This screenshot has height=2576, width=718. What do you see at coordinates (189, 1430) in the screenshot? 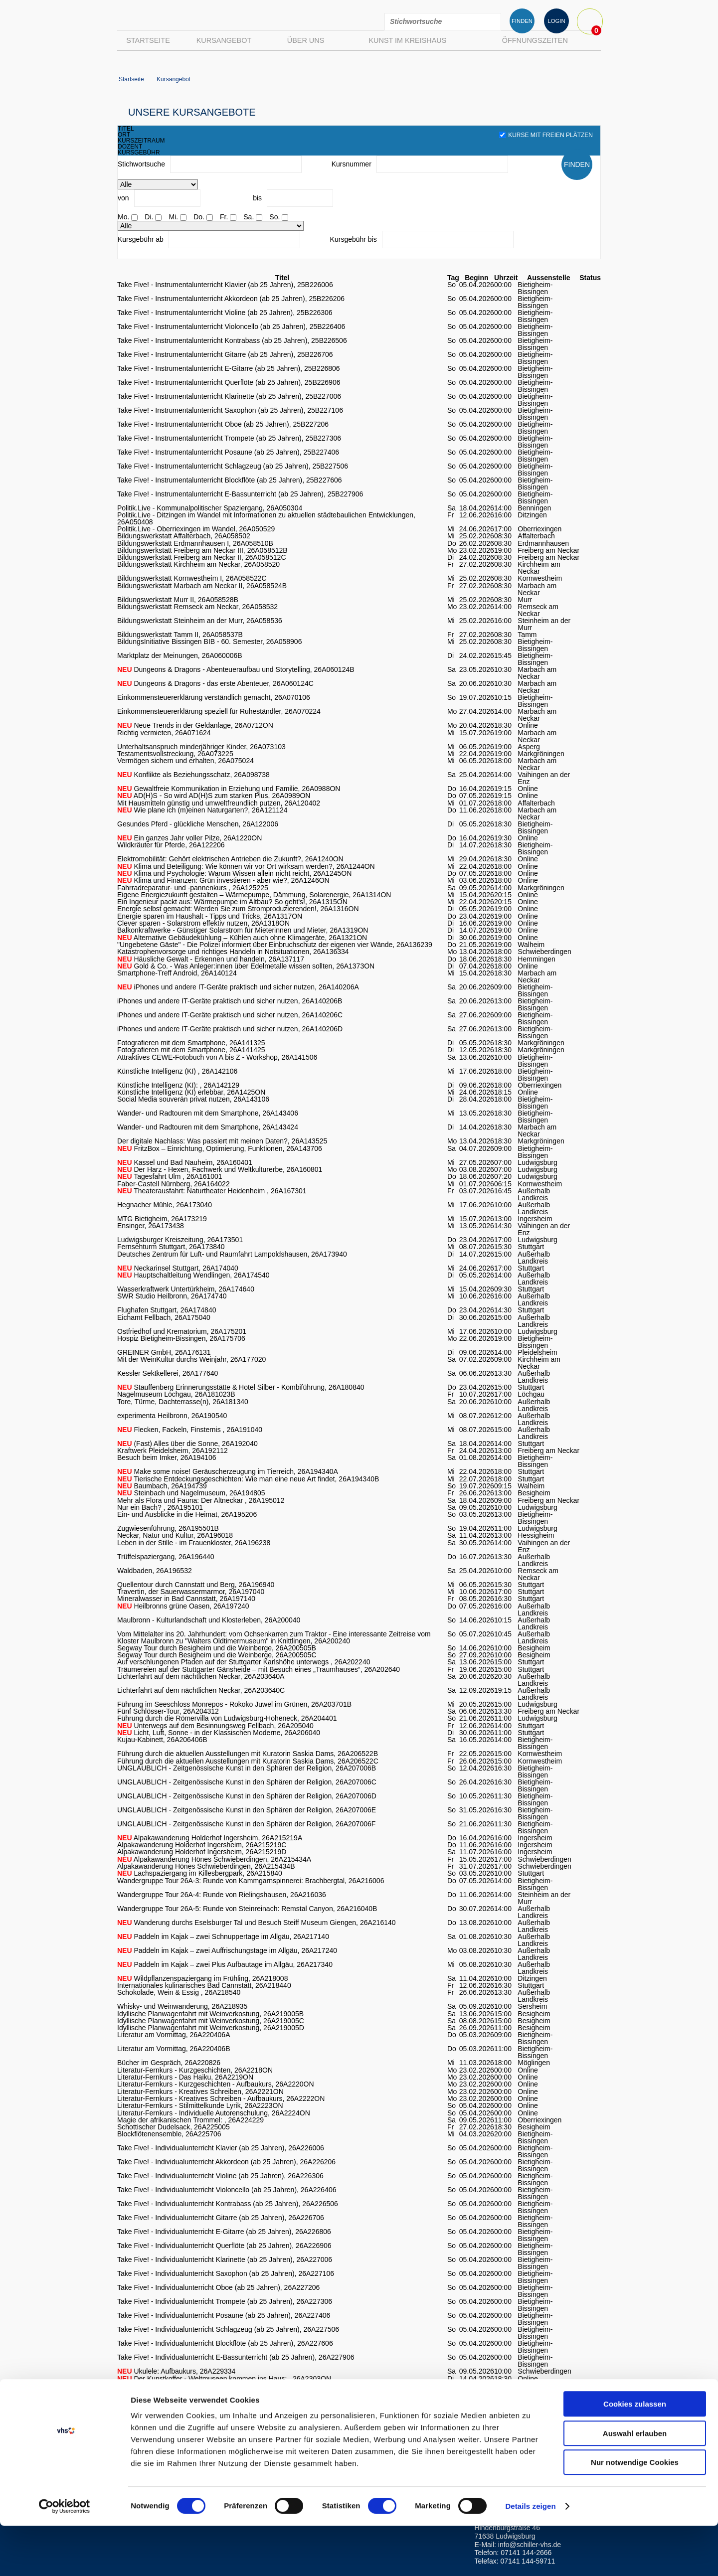
I see `Flecken, Fackeln, Finsternis , 26A191040` at bounding box center [189, 1430].